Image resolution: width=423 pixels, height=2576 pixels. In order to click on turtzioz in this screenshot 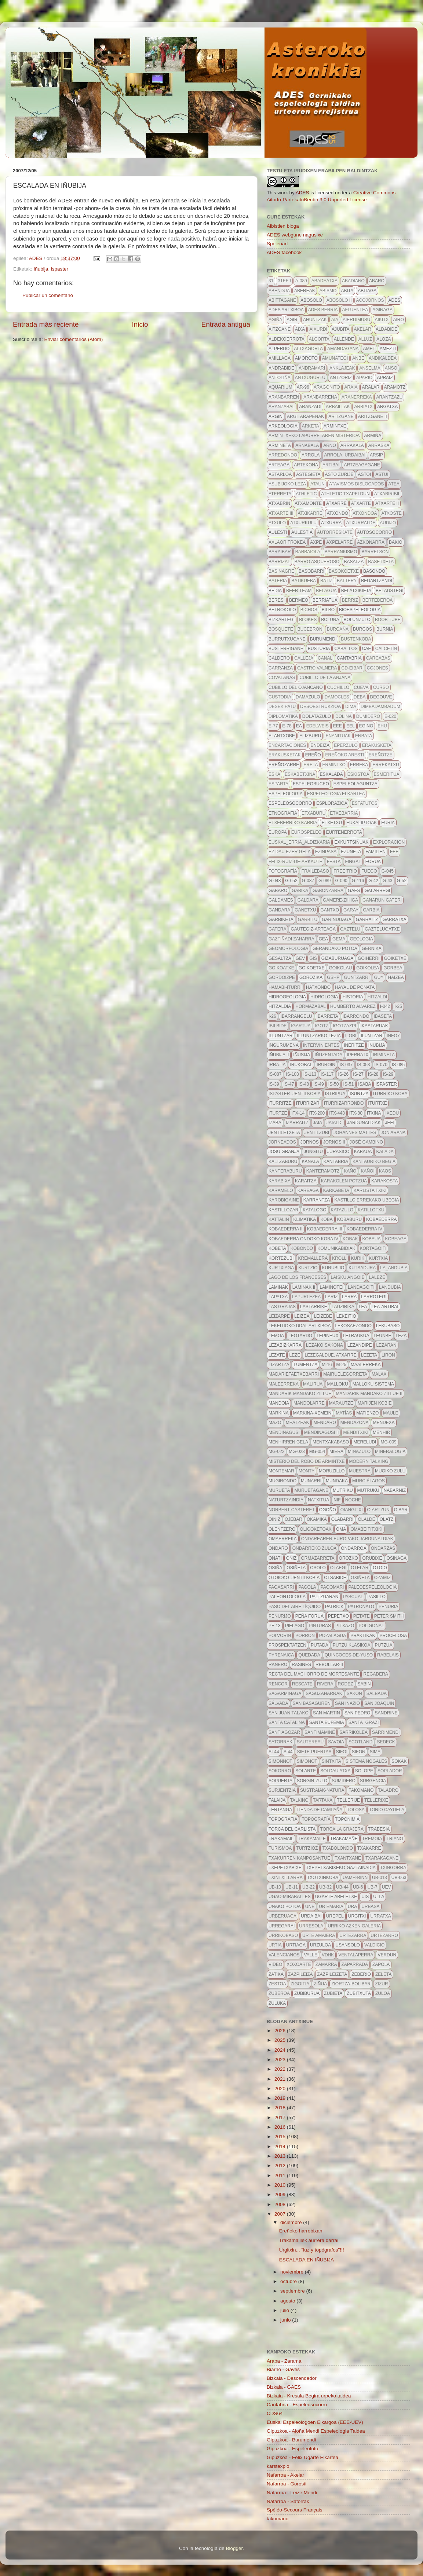, I will do `click(307, 1848)`.